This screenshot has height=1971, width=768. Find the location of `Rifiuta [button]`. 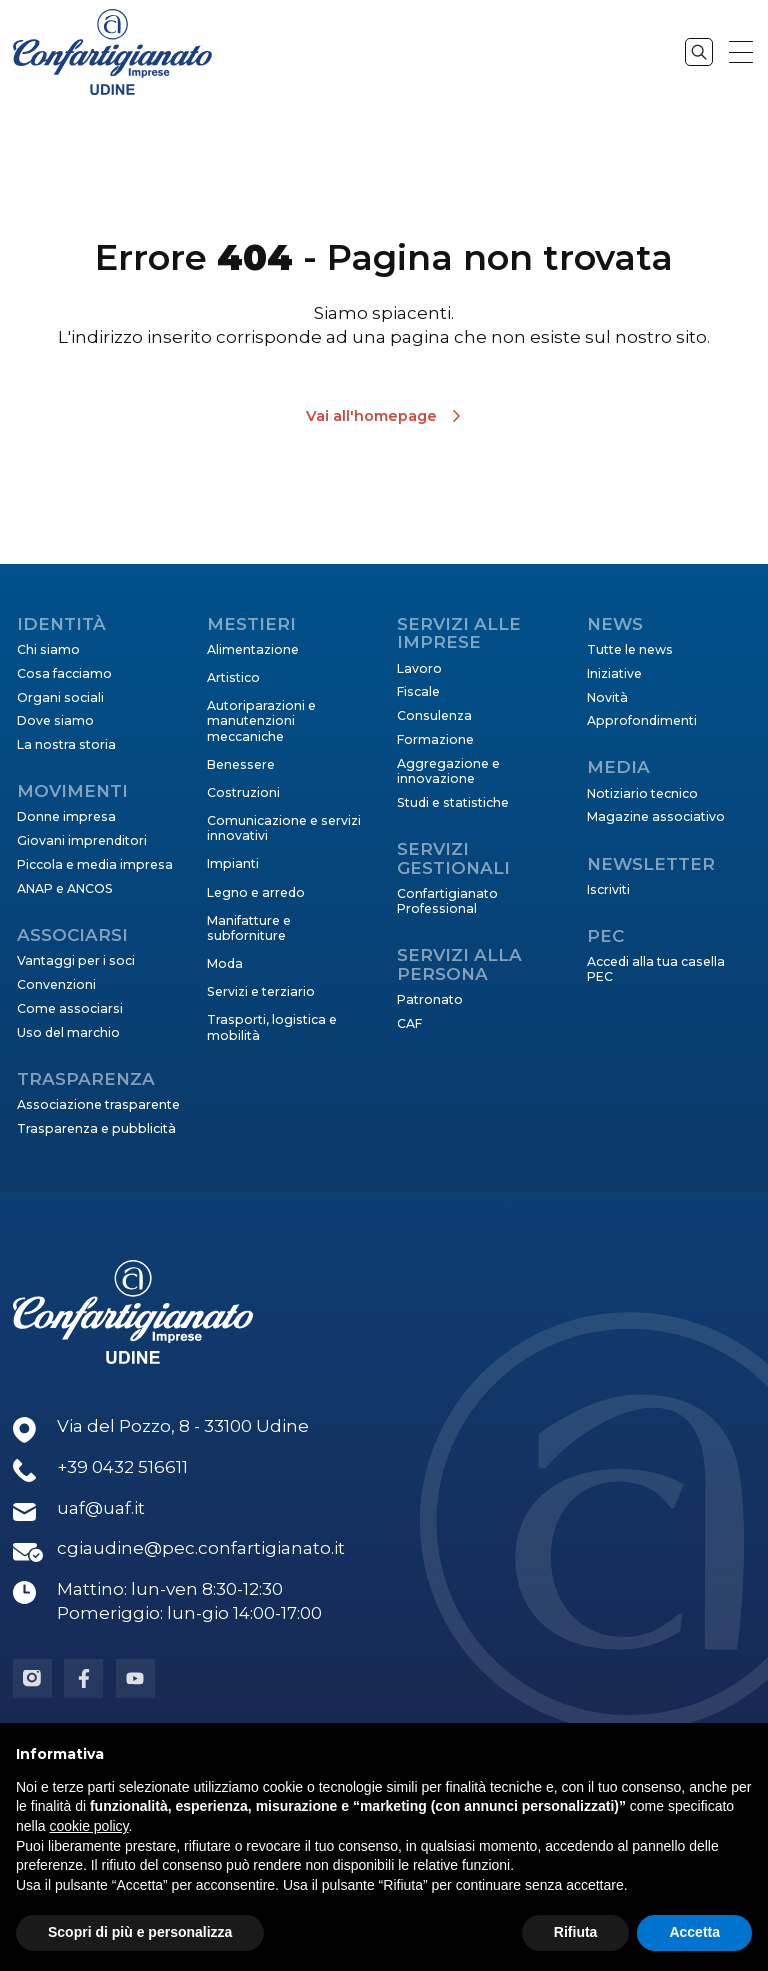

Rifiuta [button] is located at coordinates (576, 1932).